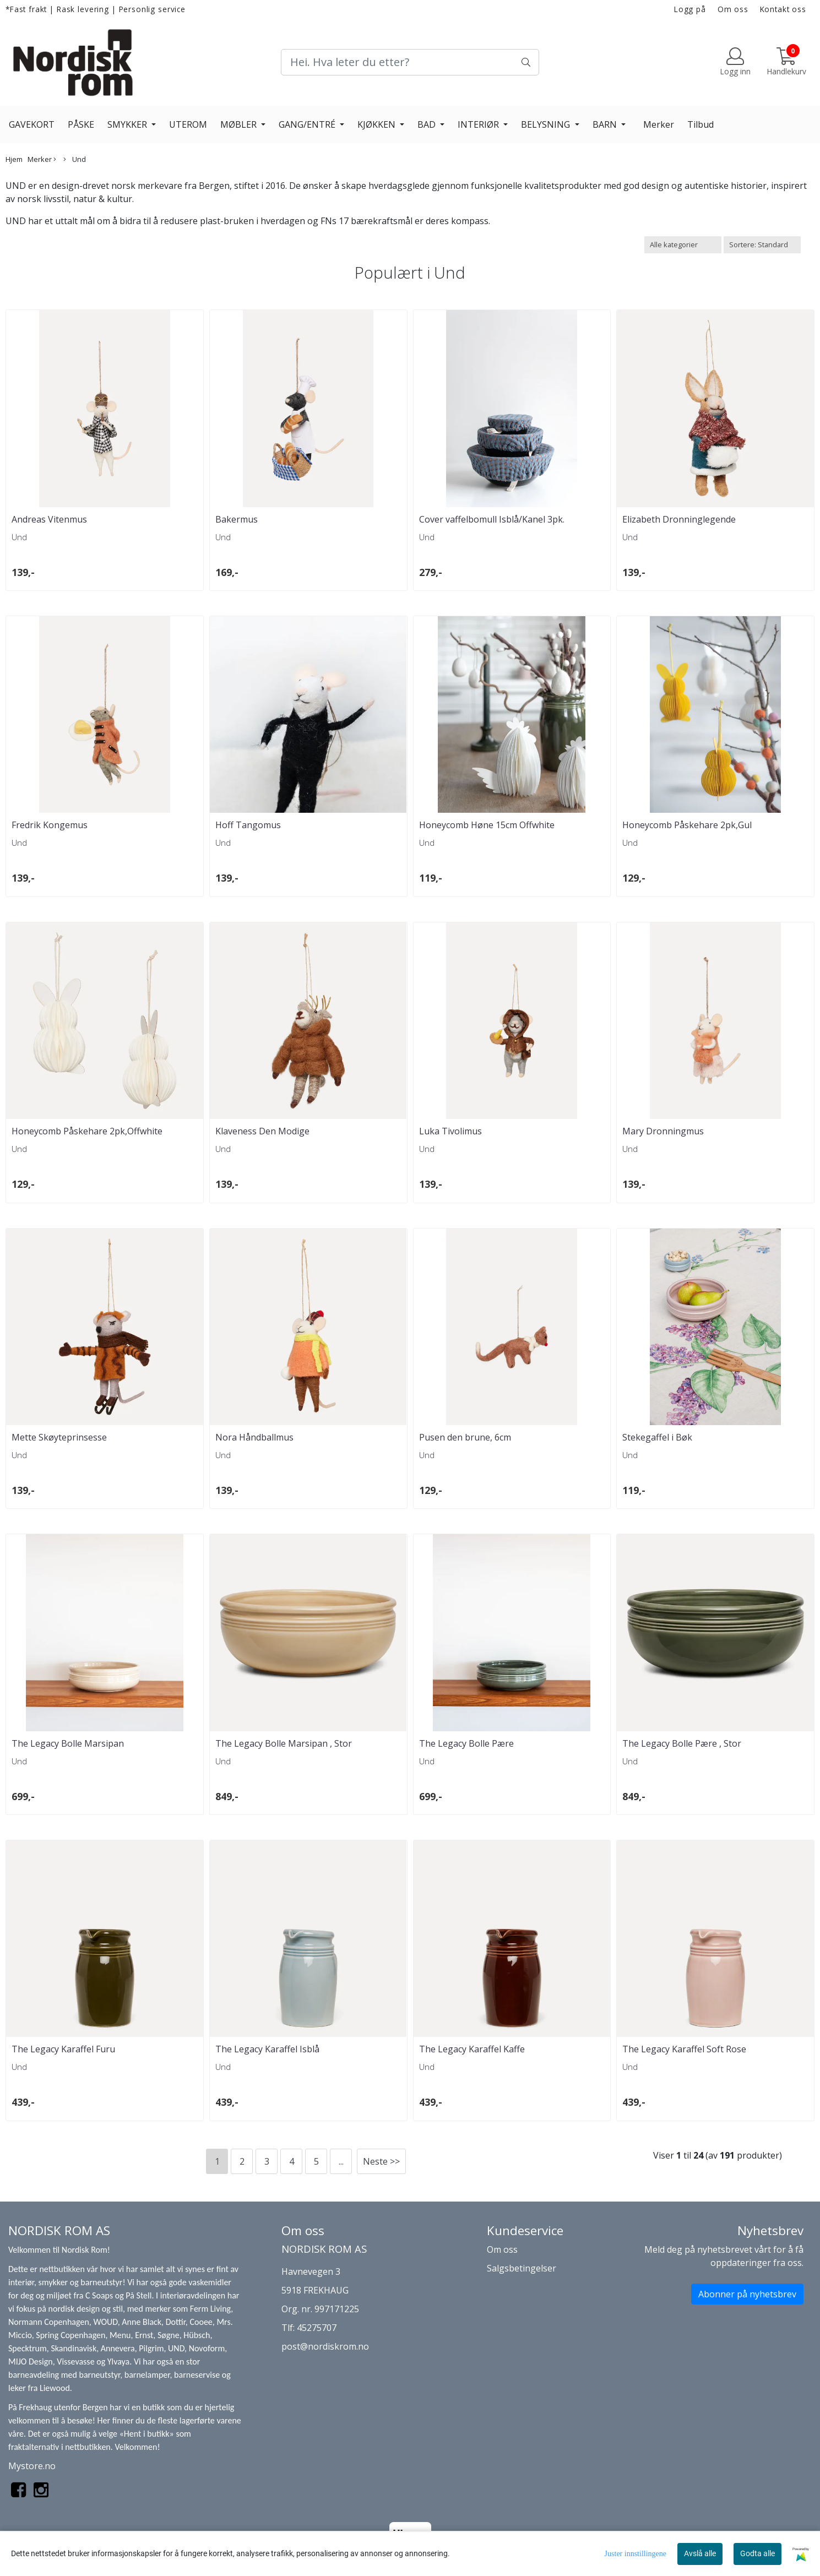 The width and height of the screenshot is (820, 2576). Describe the element at coordinates (757, 2553) in the screenshot. I see `Godta alle` at that location.